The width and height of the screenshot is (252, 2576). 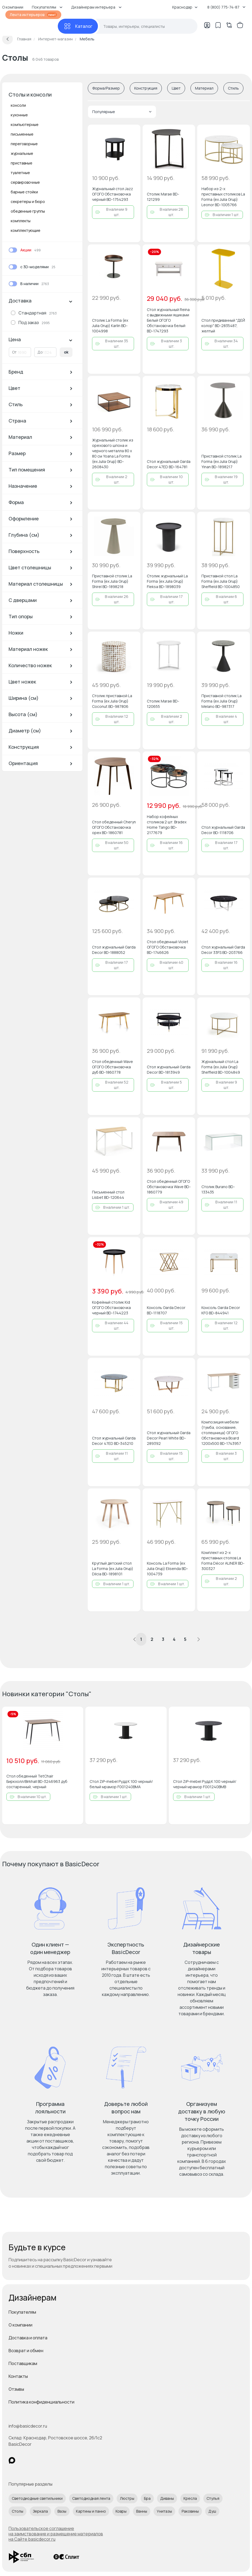 I want to click on переговорные, so click(x=24, y=143).